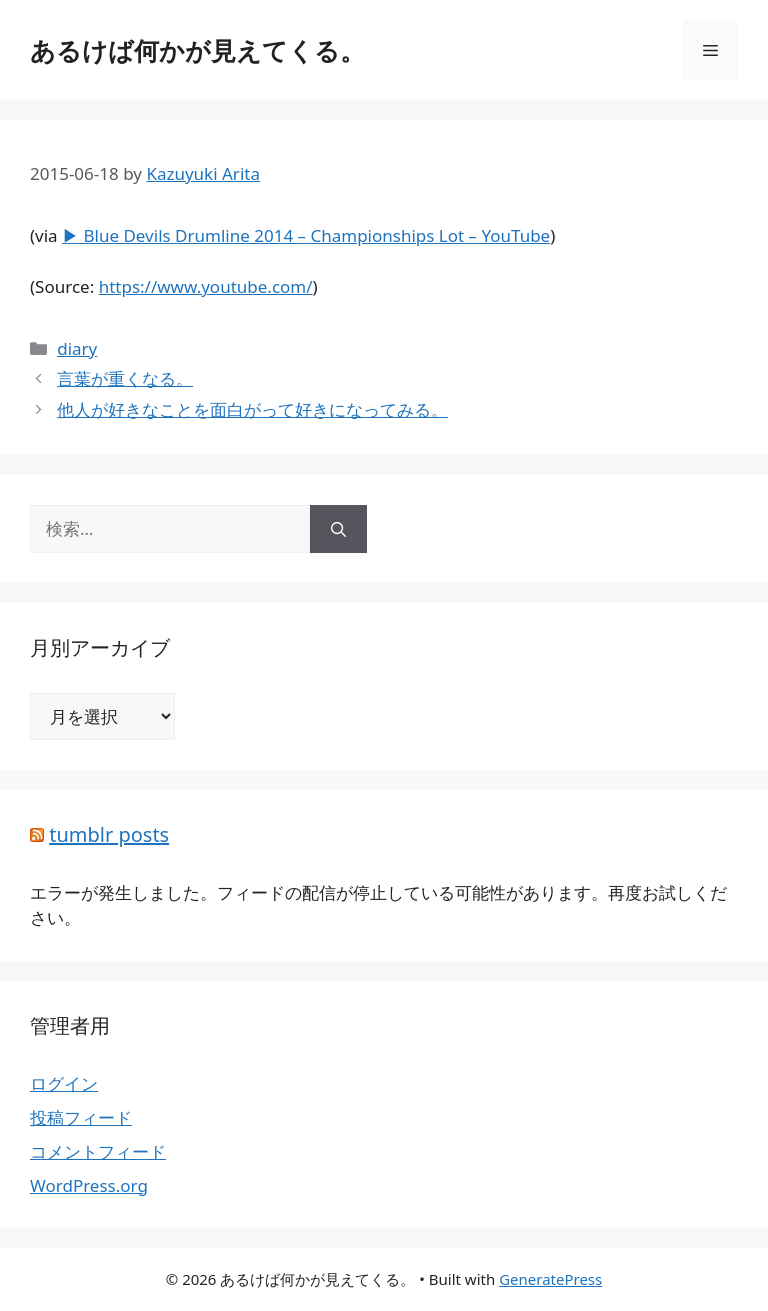  I want to click on ログイン, so click(64, 1083).